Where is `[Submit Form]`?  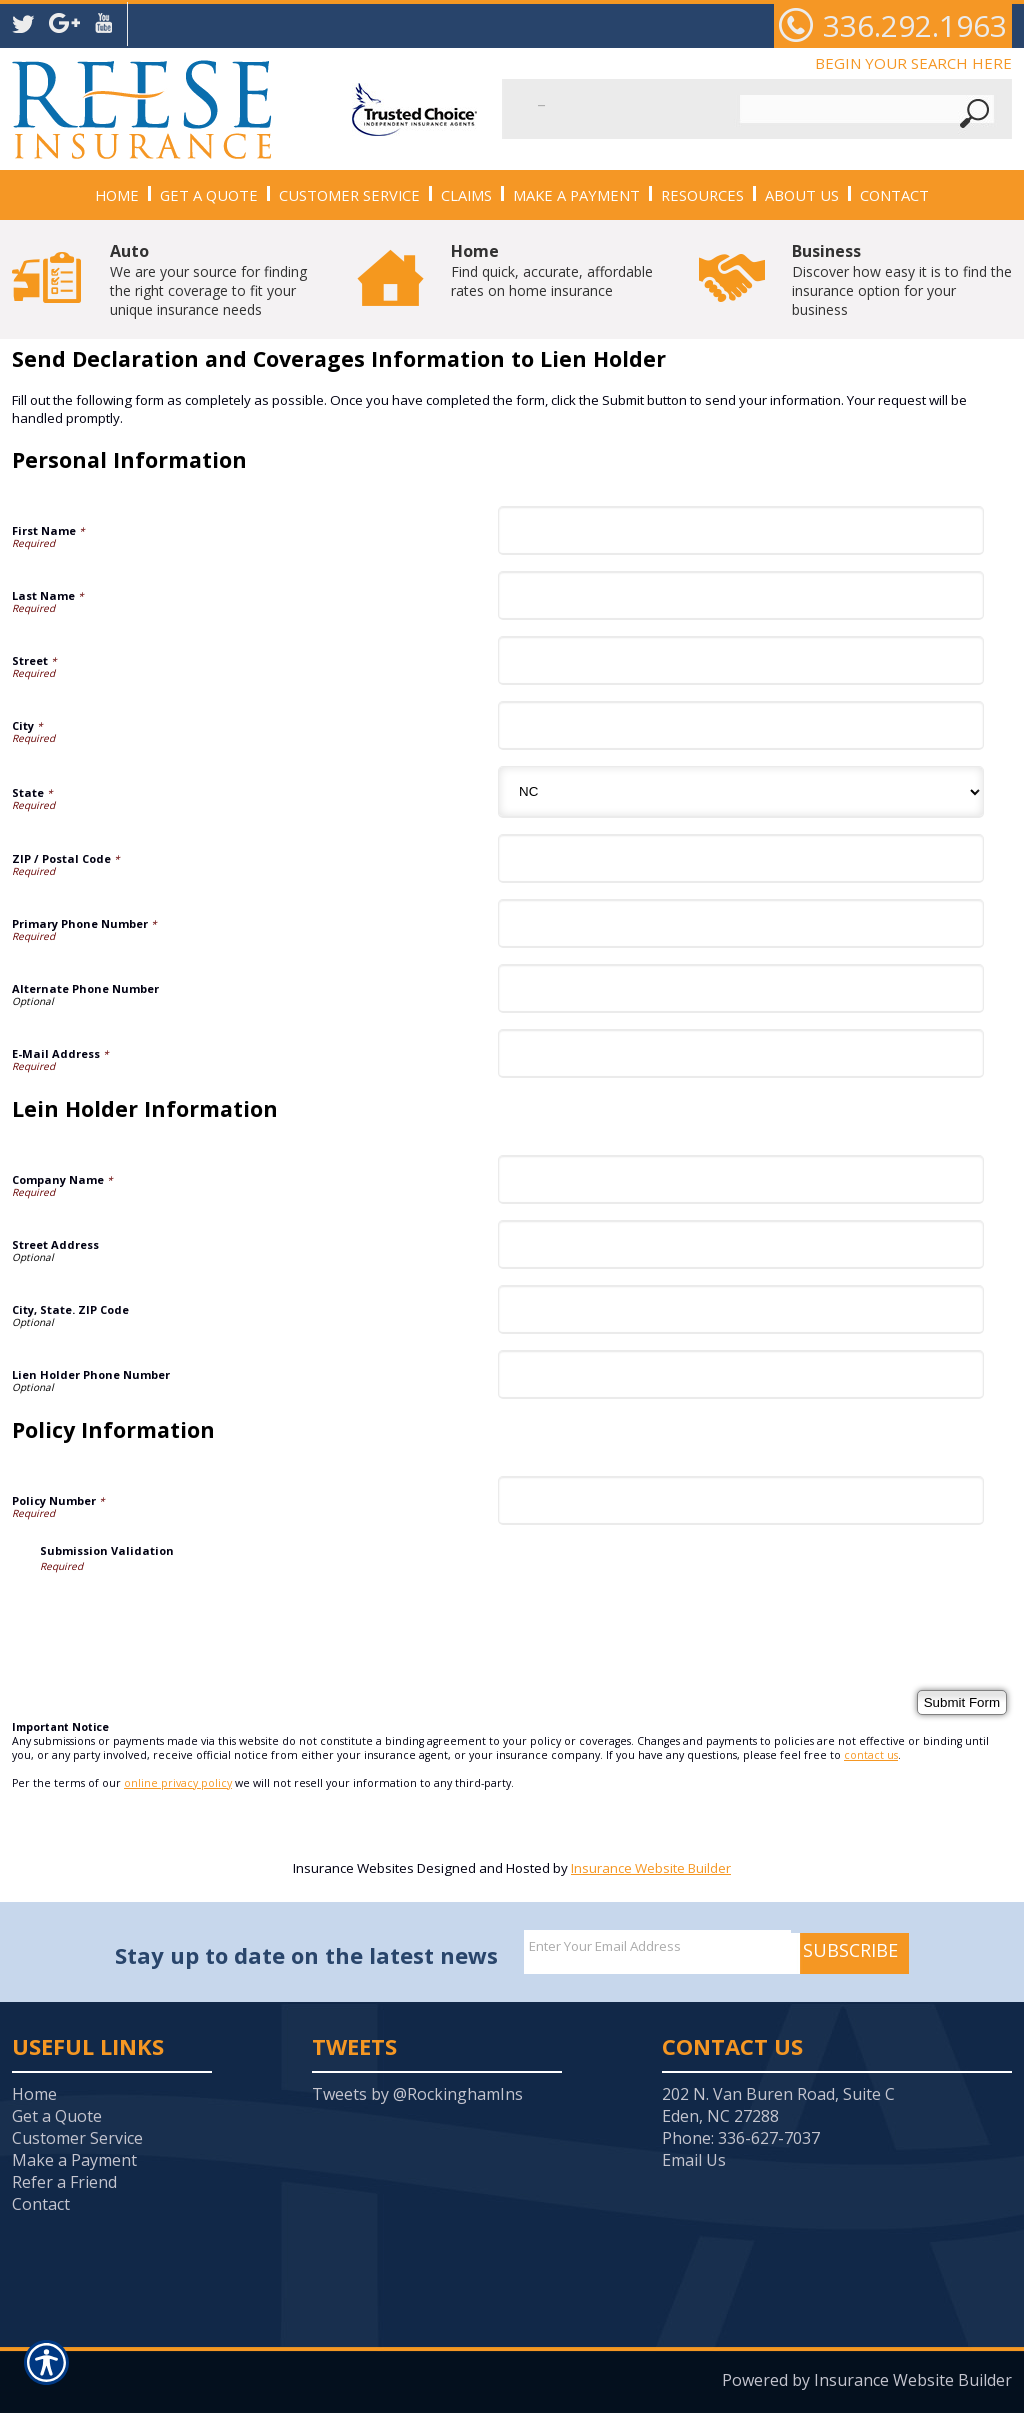 [Submit Form] is located at coordinates (962, 1702).